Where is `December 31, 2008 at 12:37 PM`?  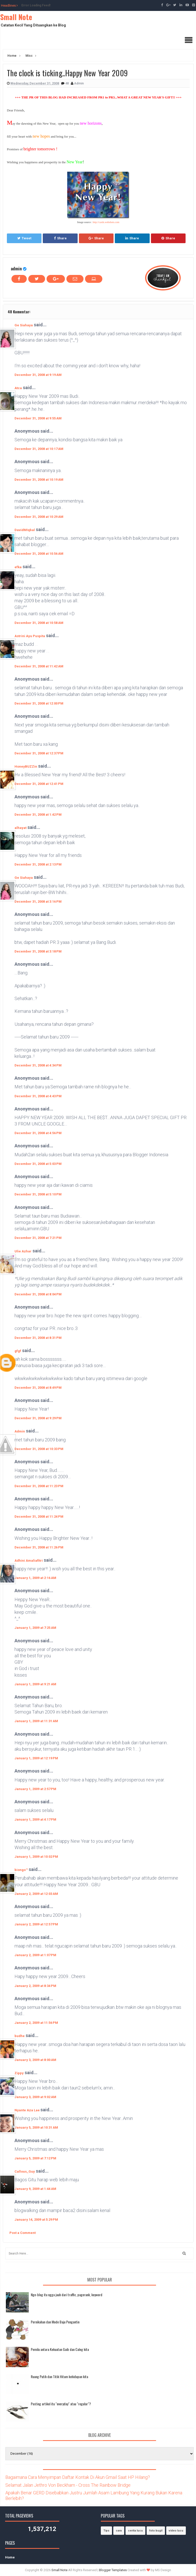
December 31, 2008 at 12:37 PM is located at coordinates (39, 753).